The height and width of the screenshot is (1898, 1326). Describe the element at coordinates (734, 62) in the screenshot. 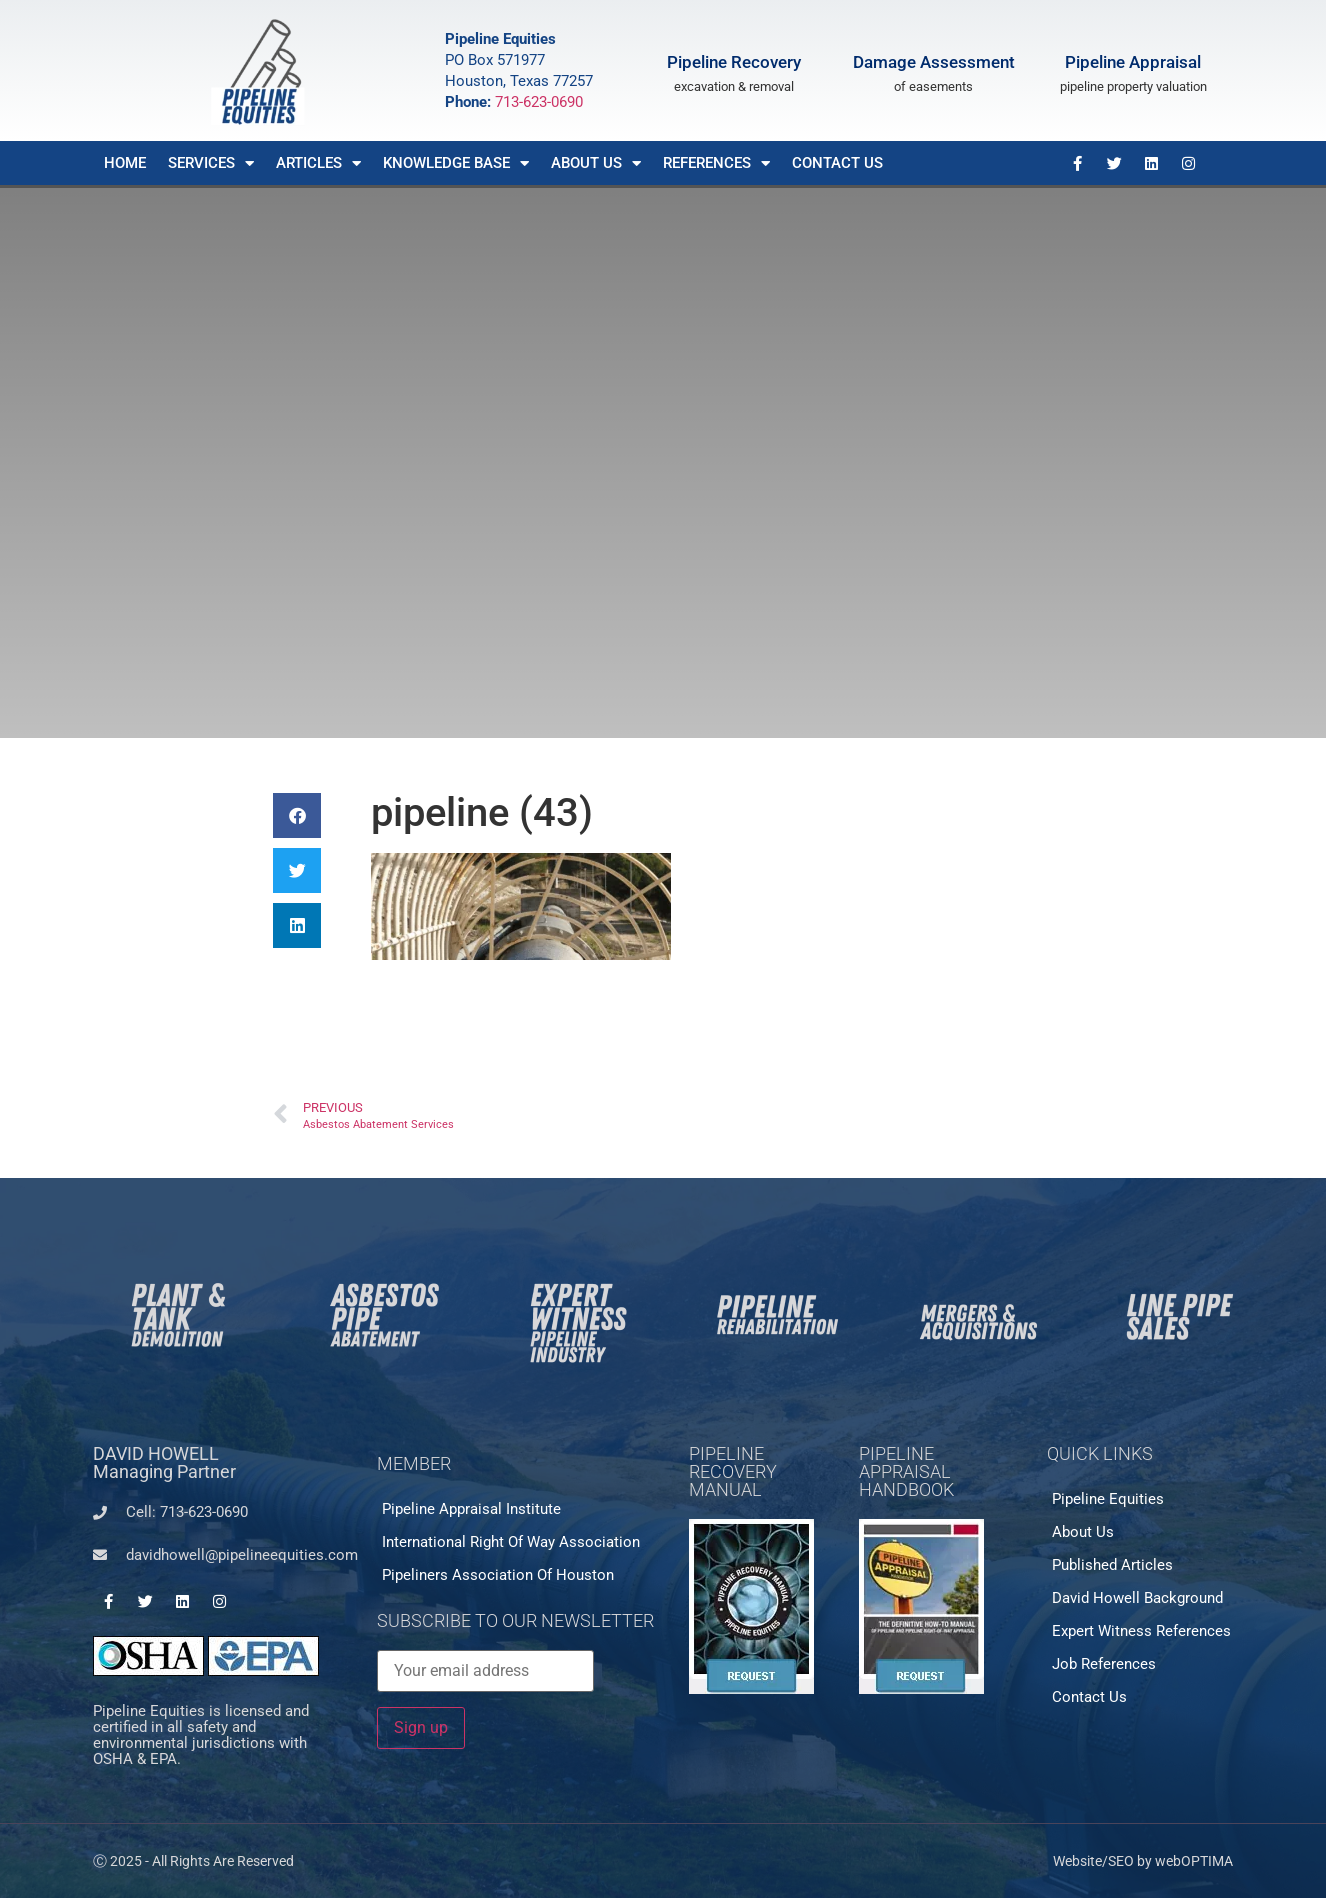

I see `Pipeline Recovery` at that location.